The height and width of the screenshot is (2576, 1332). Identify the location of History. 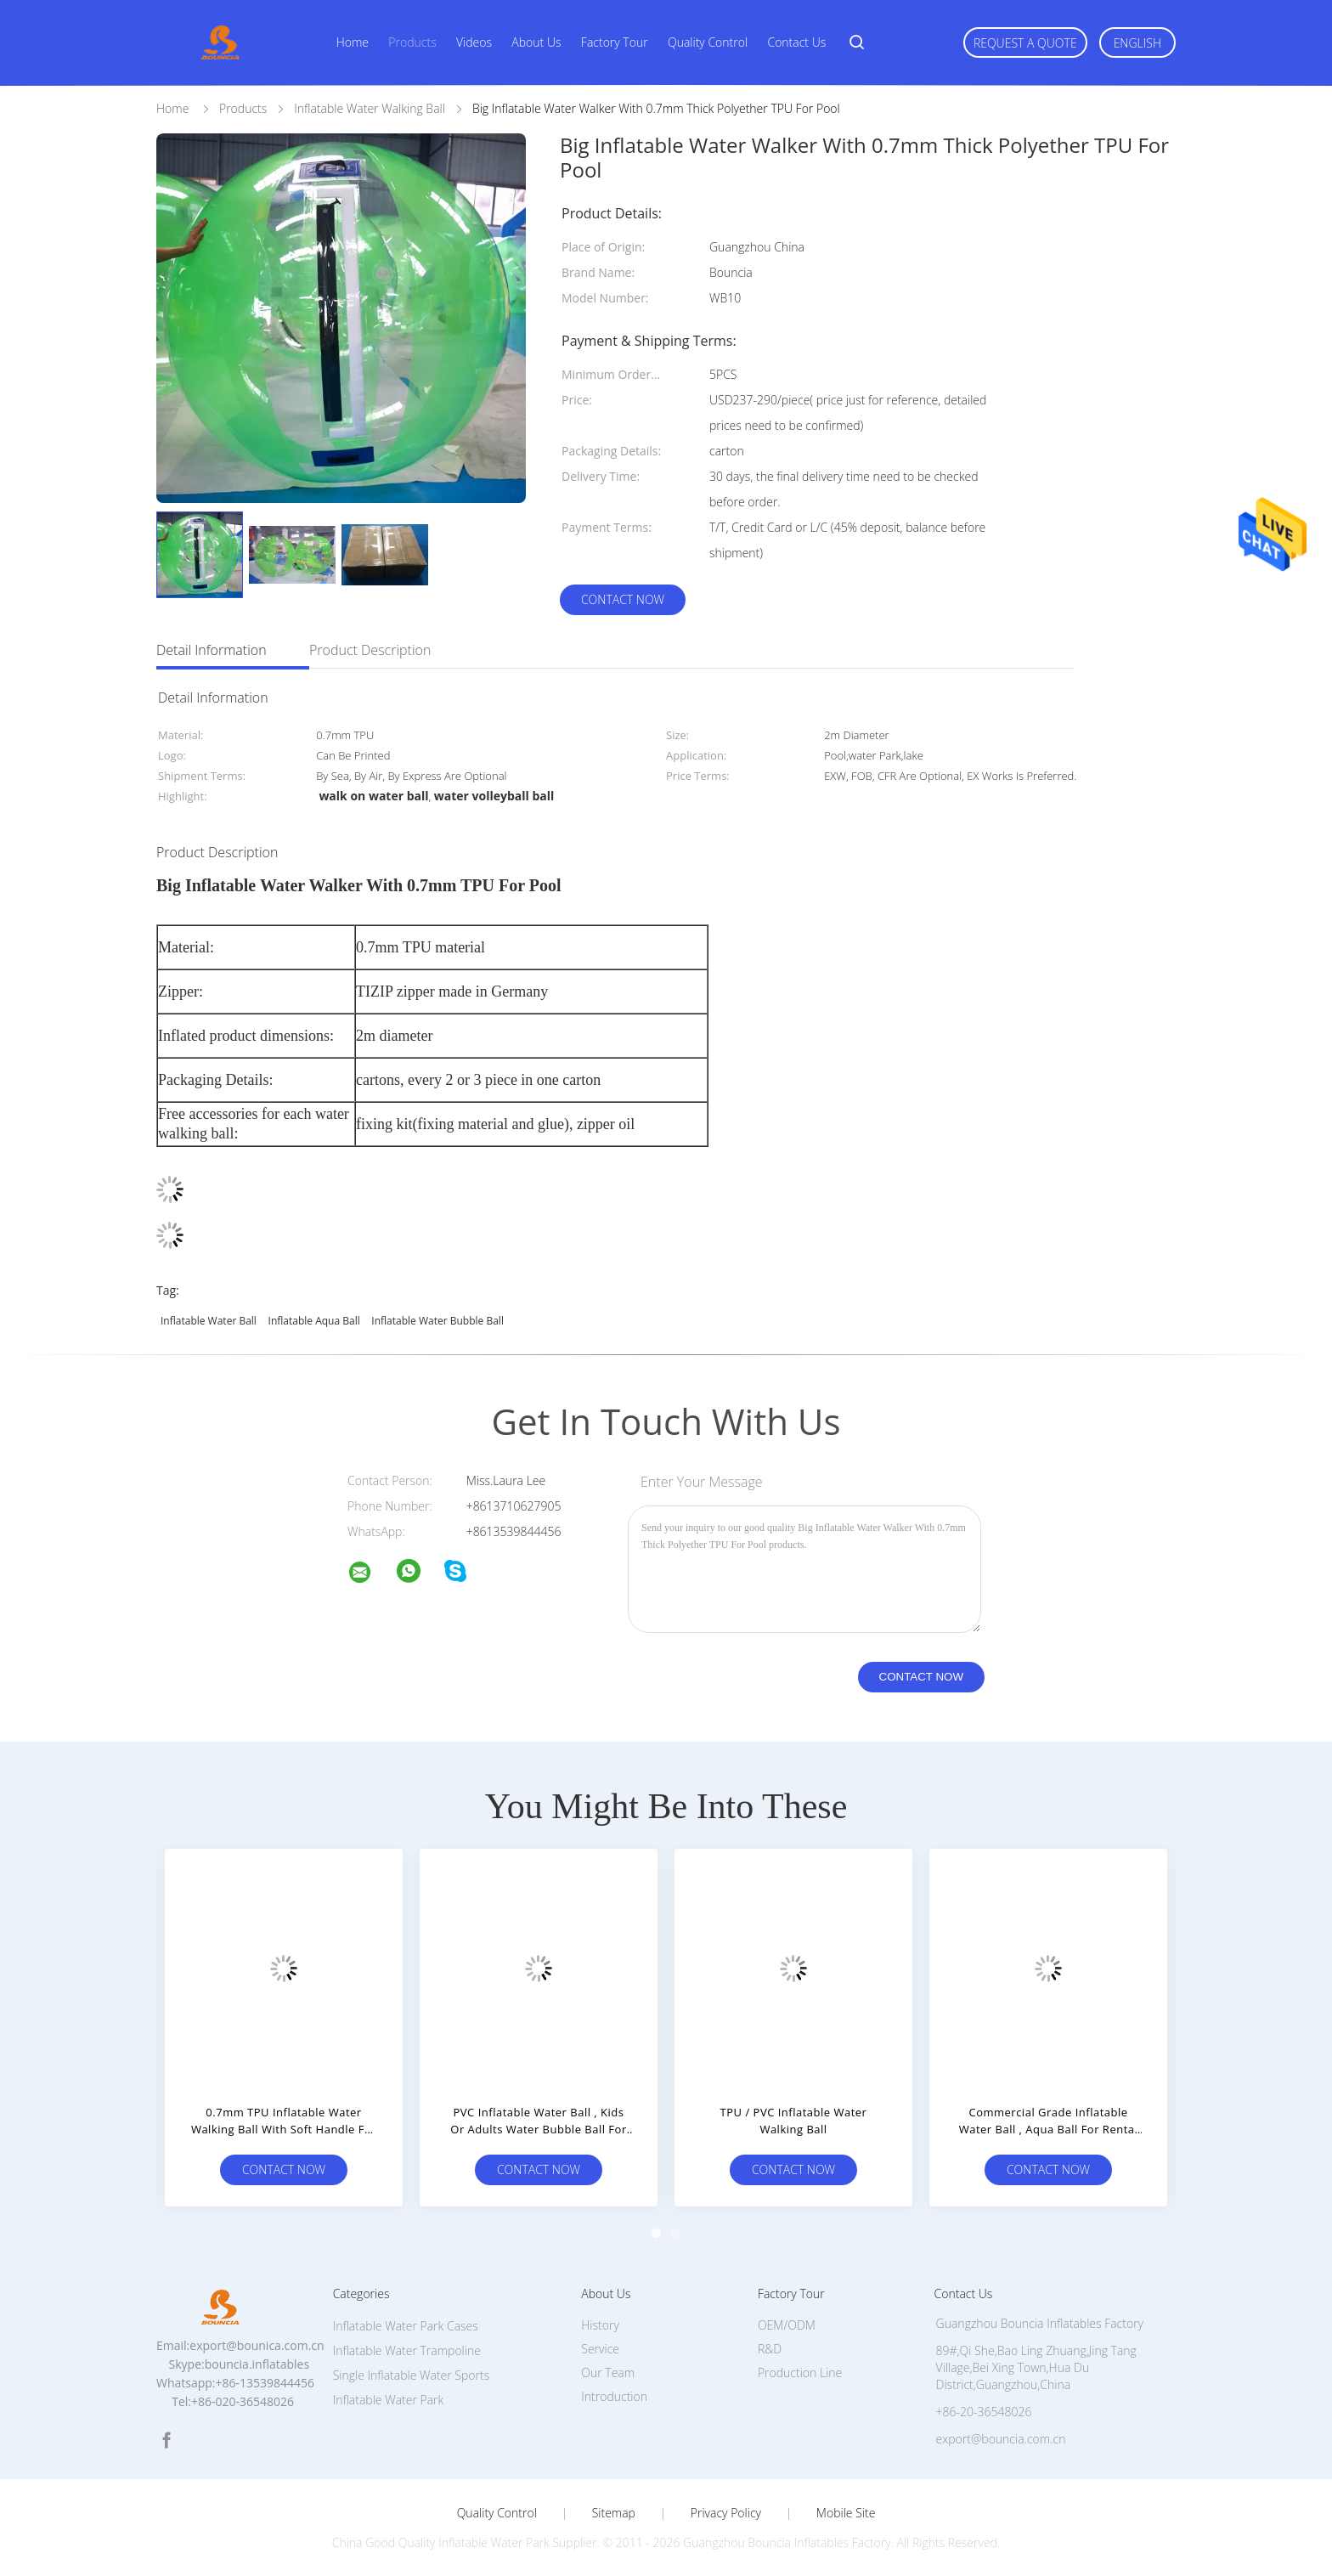
(600, 2325).